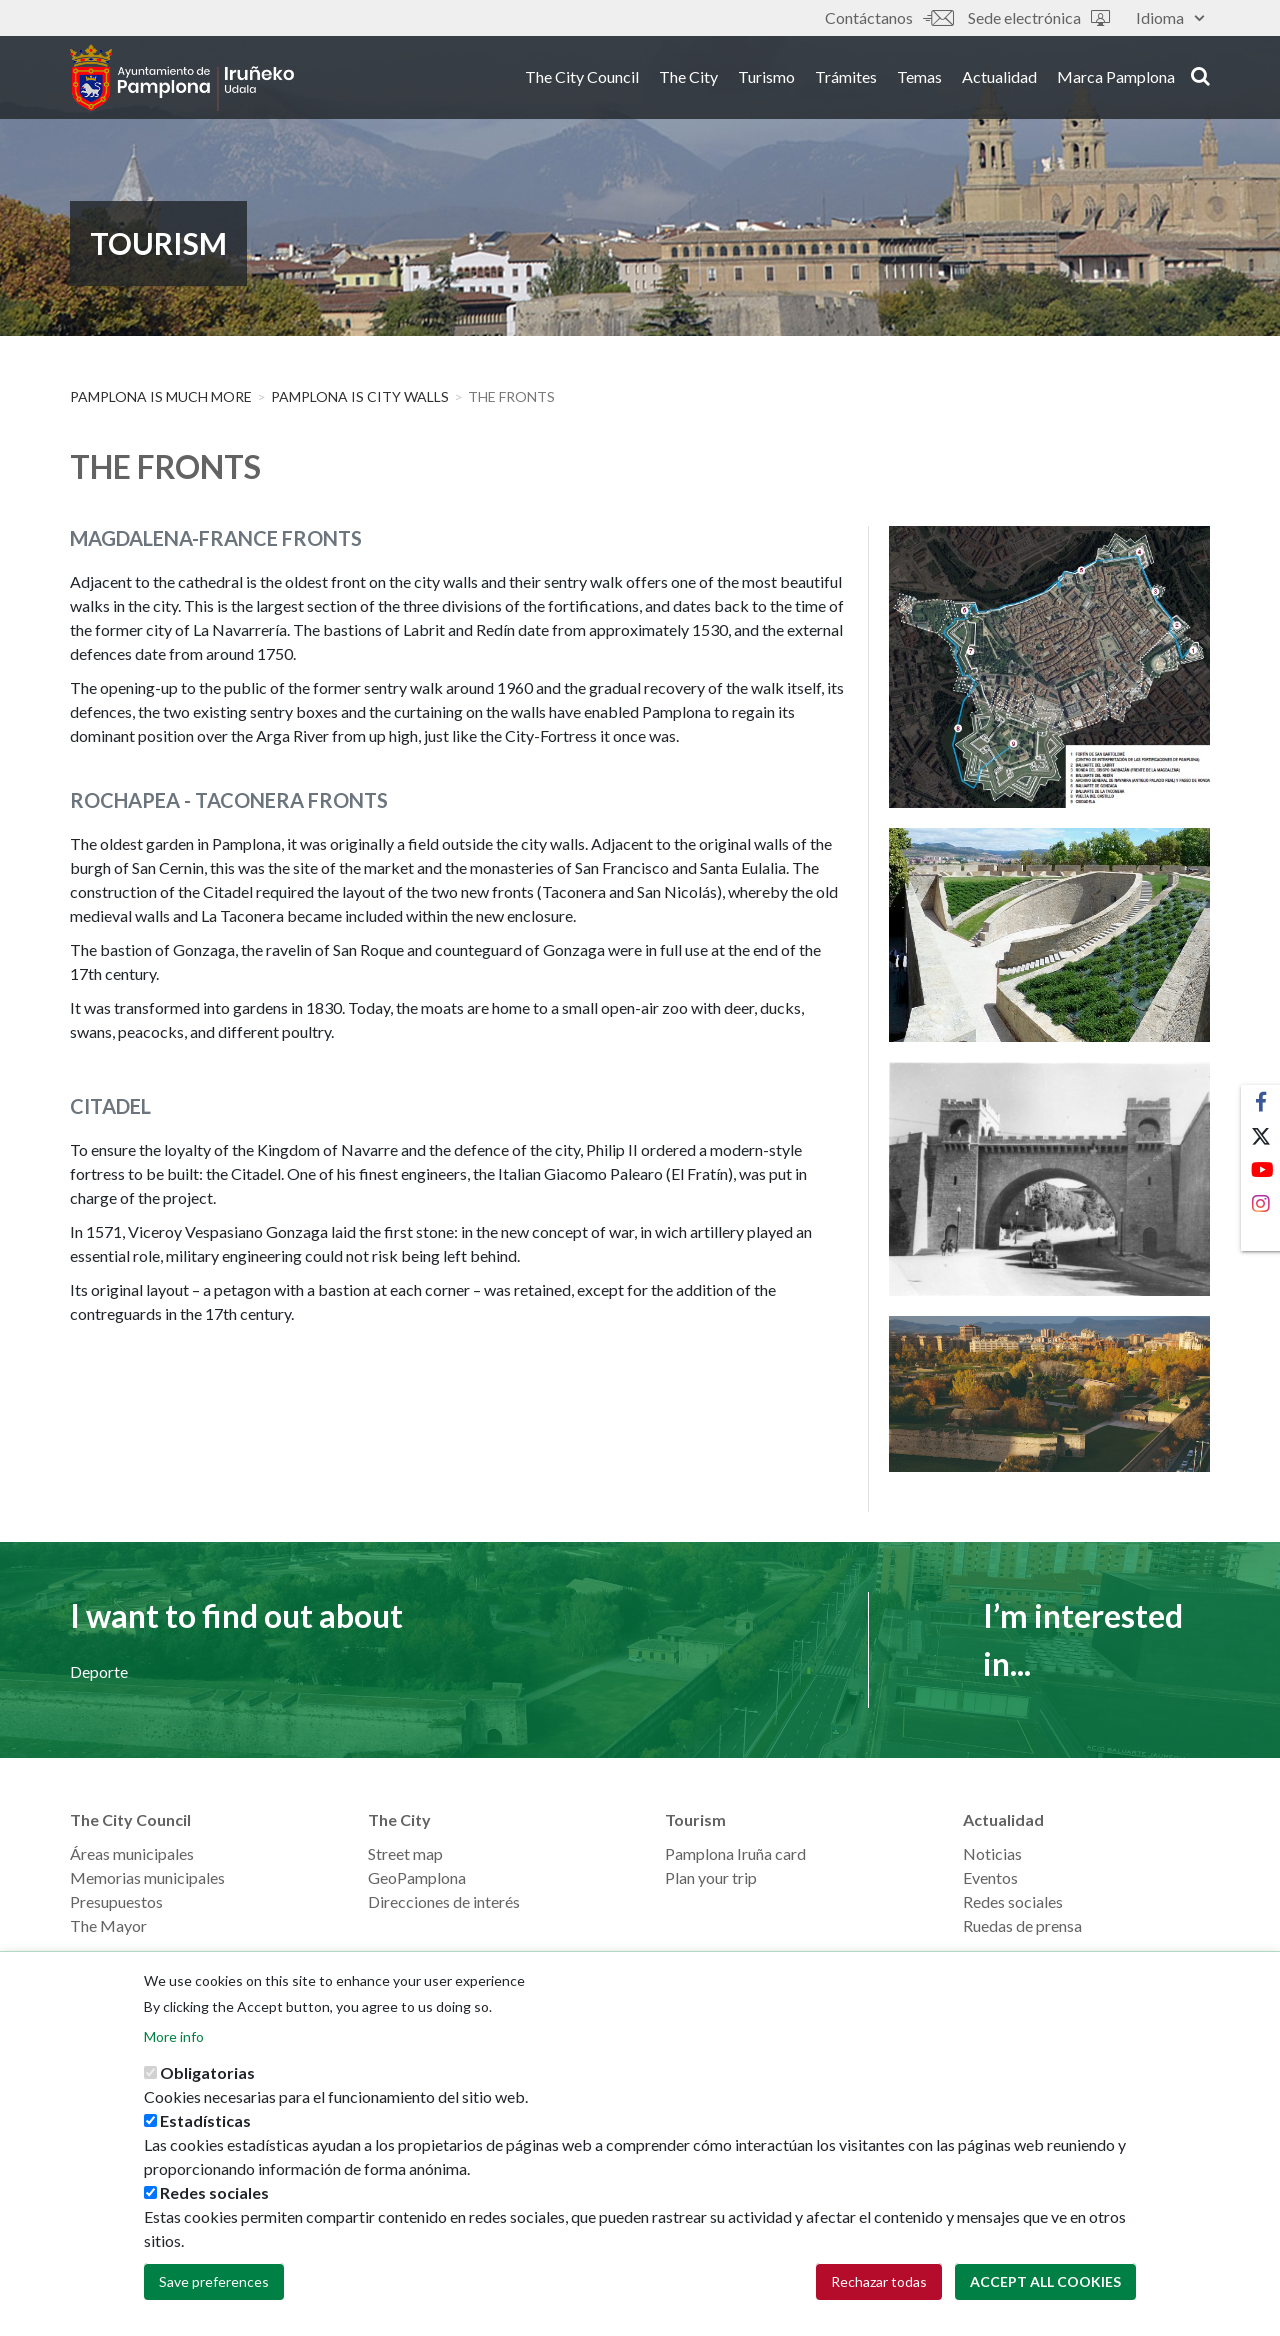 The height and width of the screenshot is (2336, 1280). What do you see at coordinates (711, 1877) in the screenshot?
I see `Plan your trip` at bounding box center [711, 1877].